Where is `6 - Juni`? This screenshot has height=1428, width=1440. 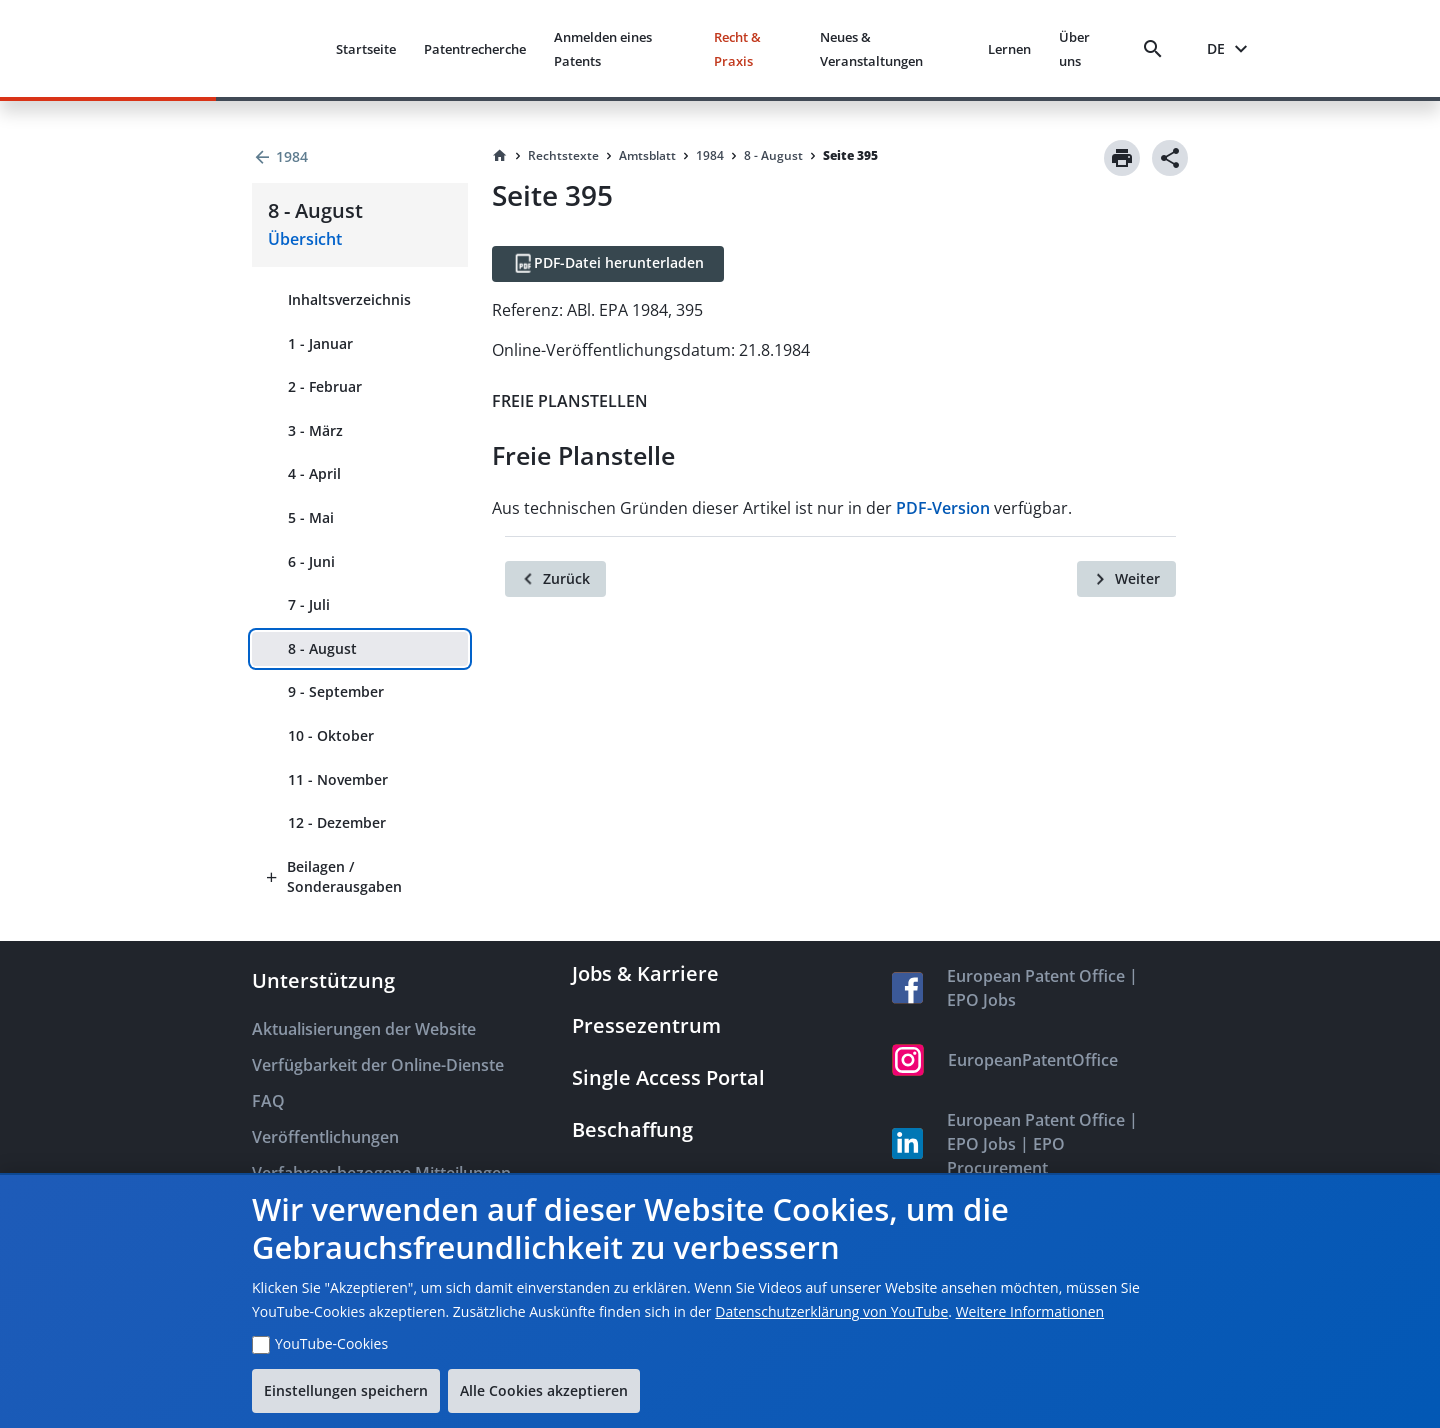
6 - Juni is located at coordinates (311, 561).